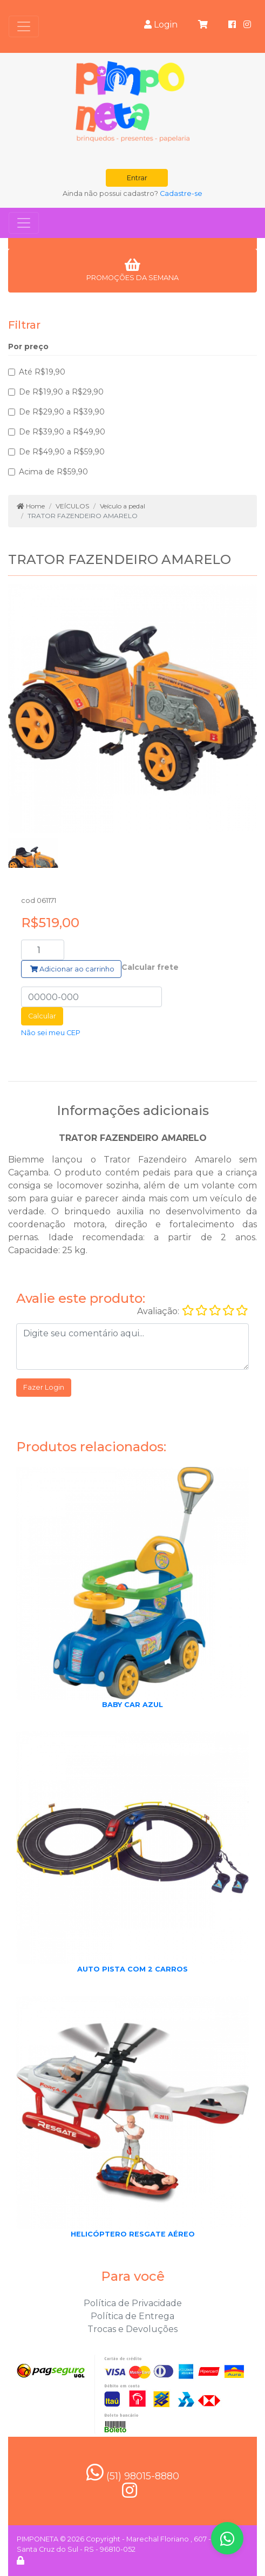  Describe the element at coordinates (72, 969) in the screenshot. I see `Adicionar ao carrinho` at that location.